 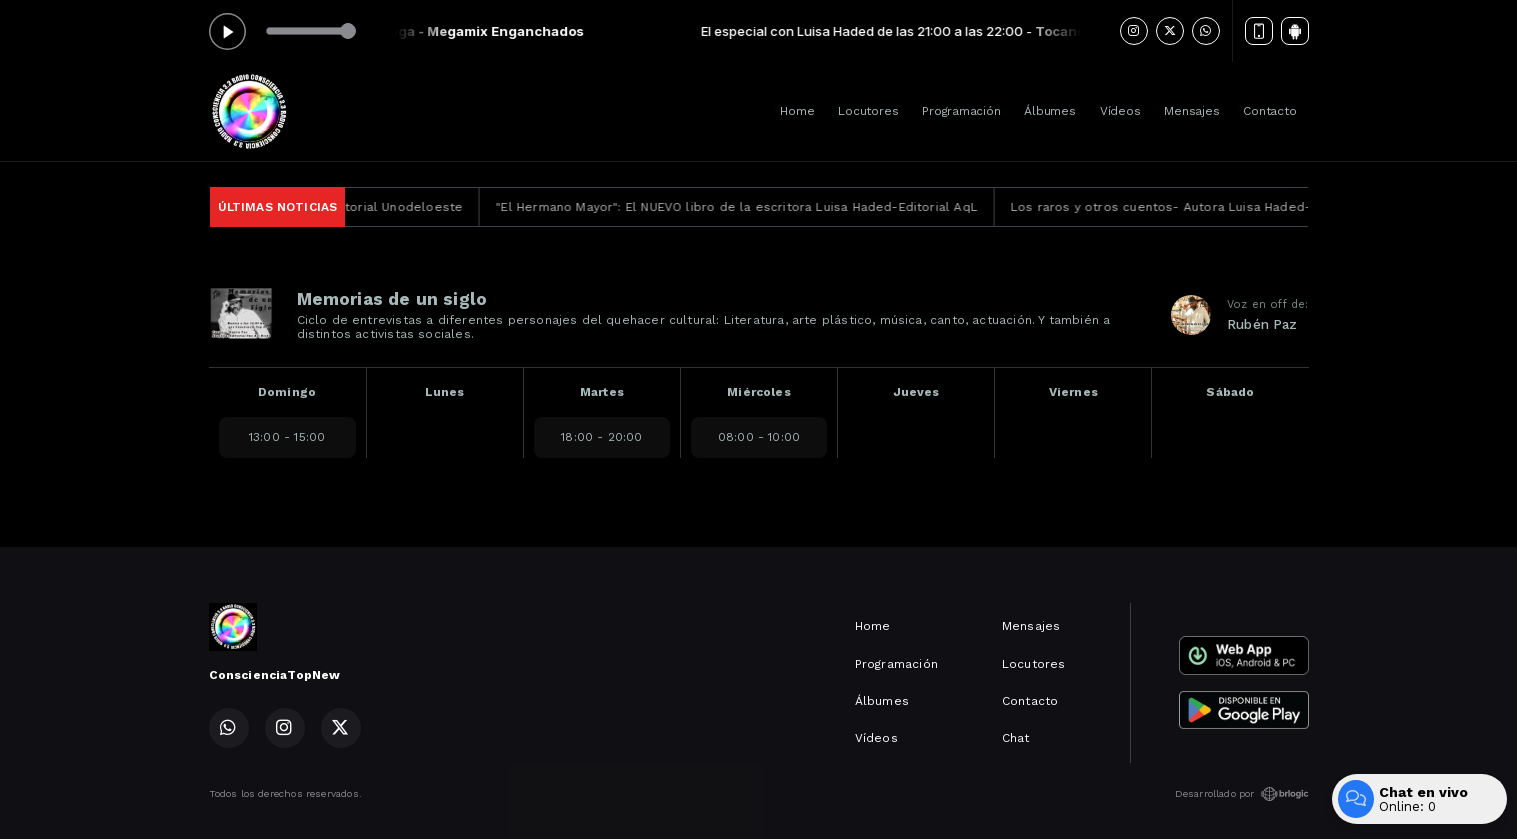 I want to click on Lunes, so click(x=445, y=392).